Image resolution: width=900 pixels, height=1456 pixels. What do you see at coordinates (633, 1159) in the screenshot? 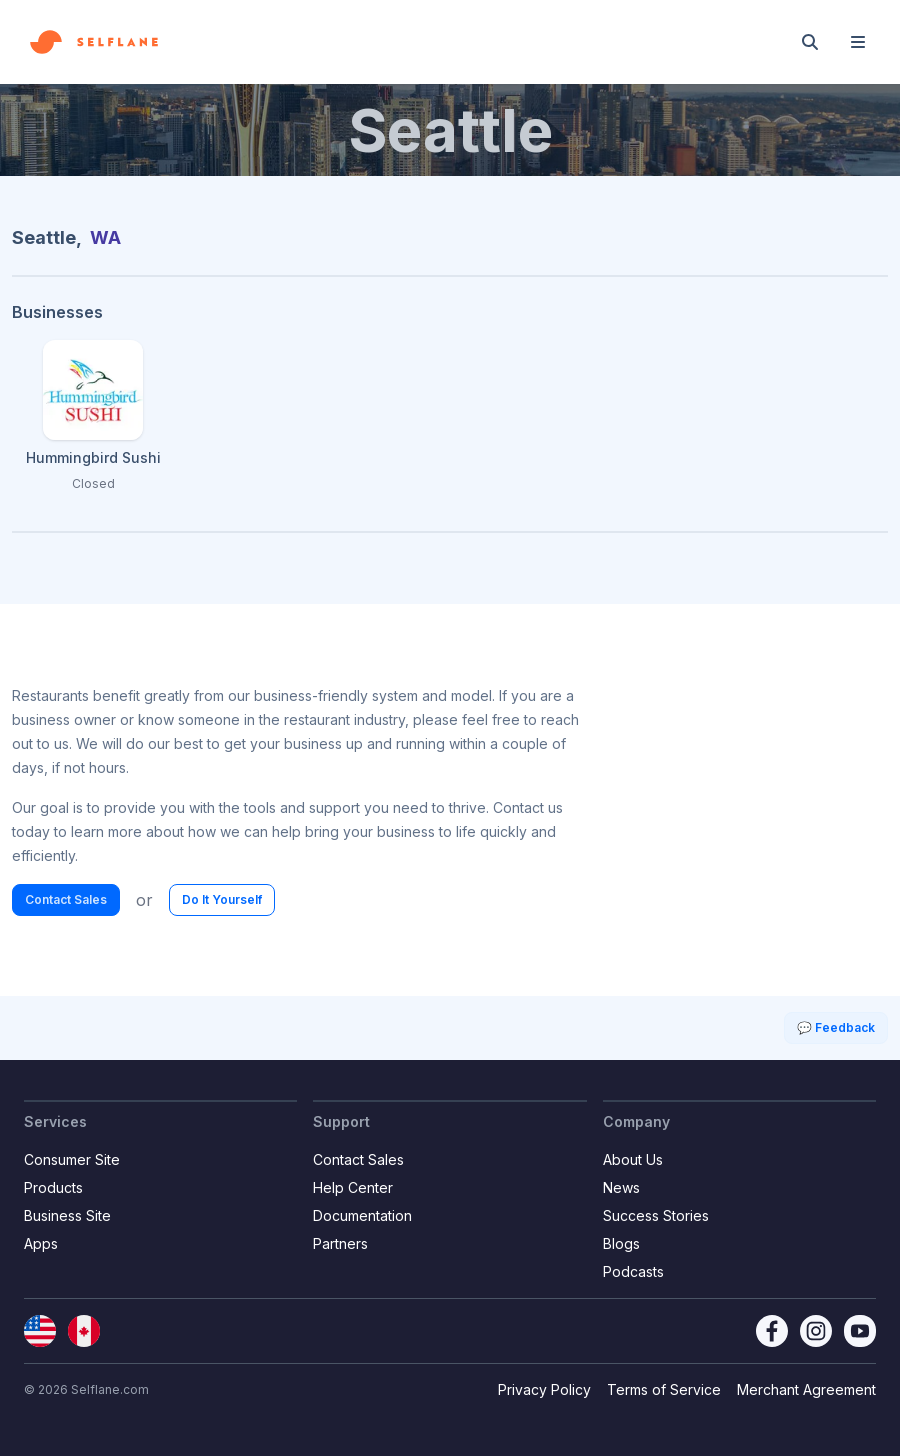
I see `About Us` at bounding box center [633, 1159].